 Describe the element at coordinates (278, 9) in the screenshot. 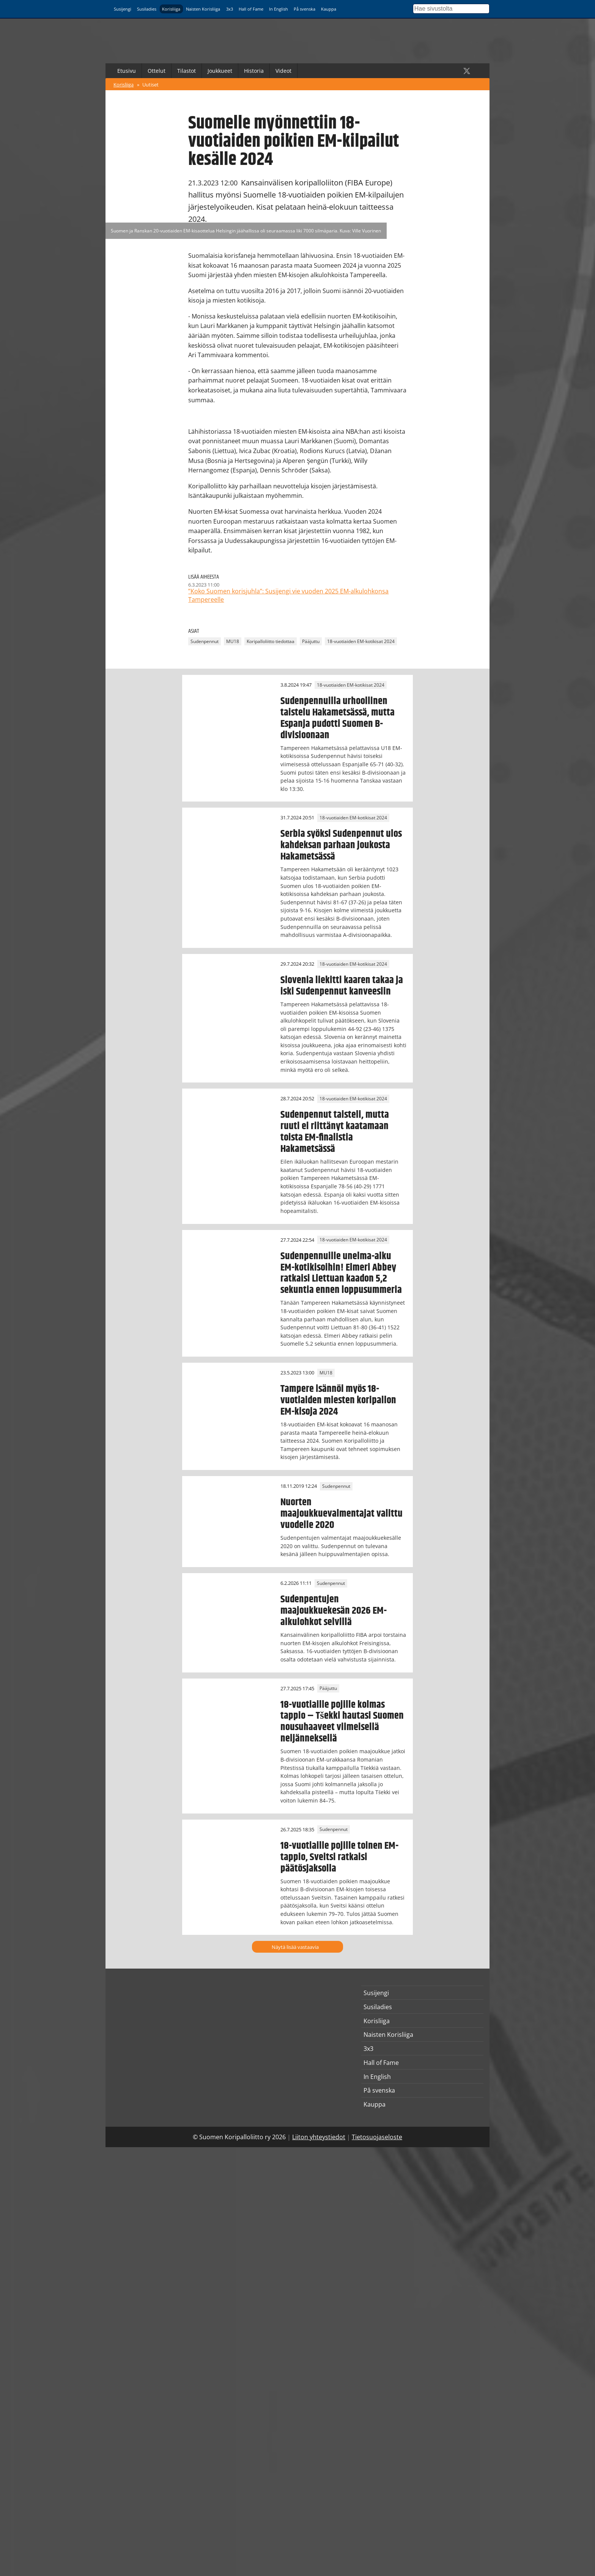

I see `In English` at that location.